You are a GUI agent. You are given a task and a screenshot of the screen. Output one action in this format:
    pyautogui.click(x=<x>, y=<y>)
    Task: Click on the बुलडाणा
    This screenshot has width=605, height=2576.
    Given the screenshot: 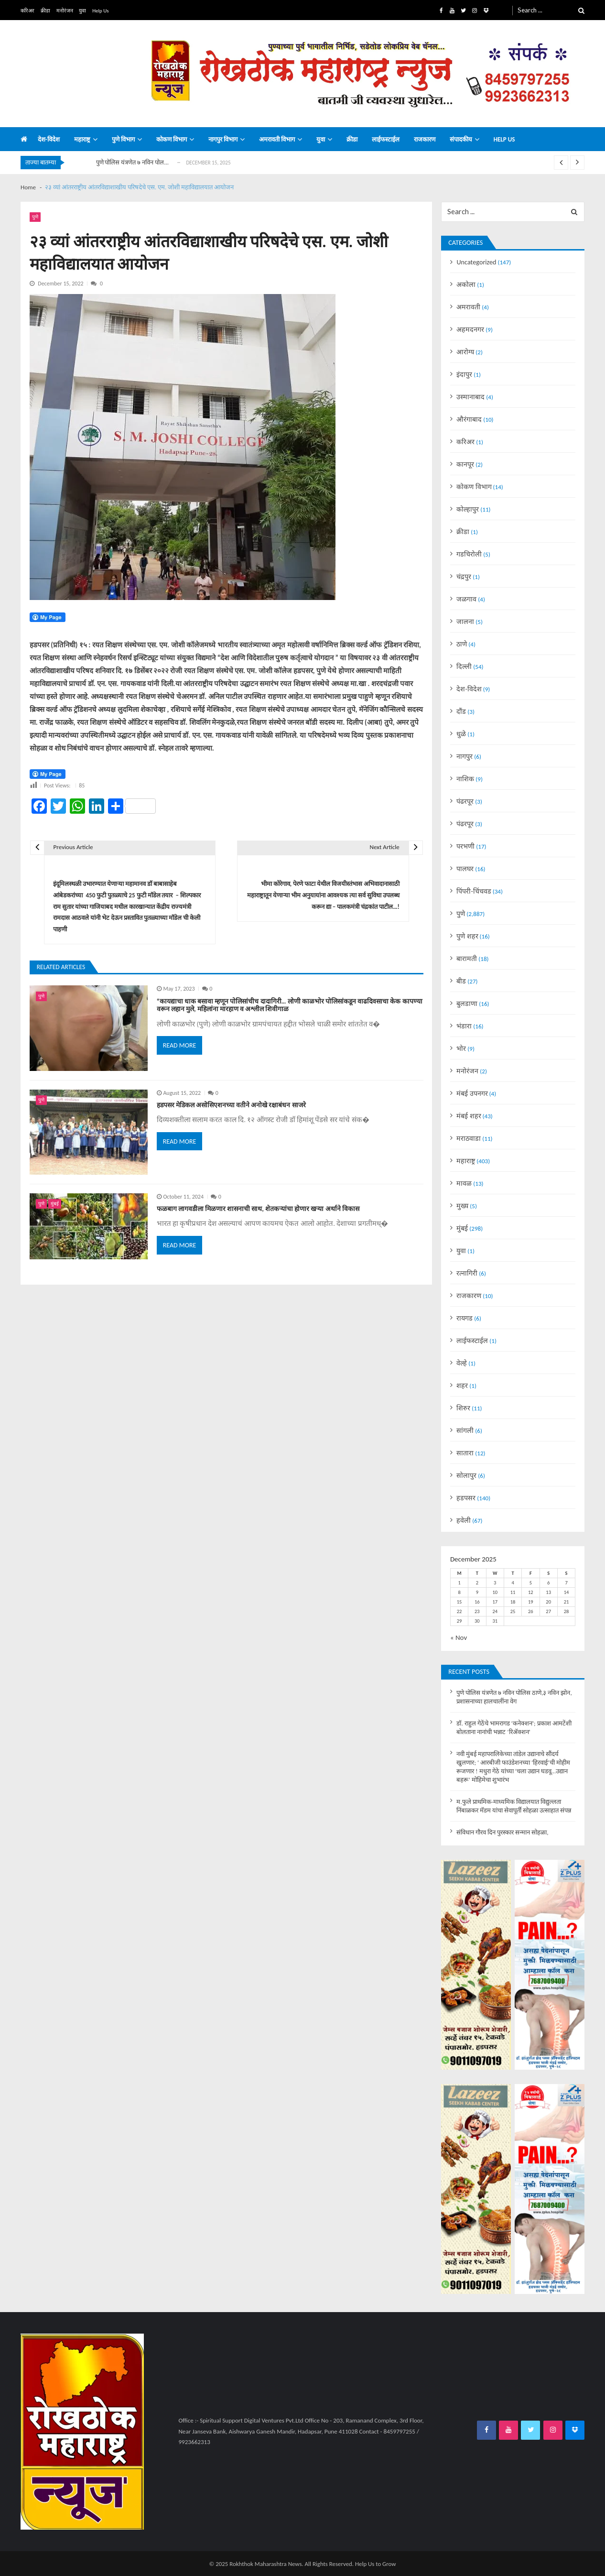 What is the action you would take?
    pyautogui.click(x=466, y=1003)
    